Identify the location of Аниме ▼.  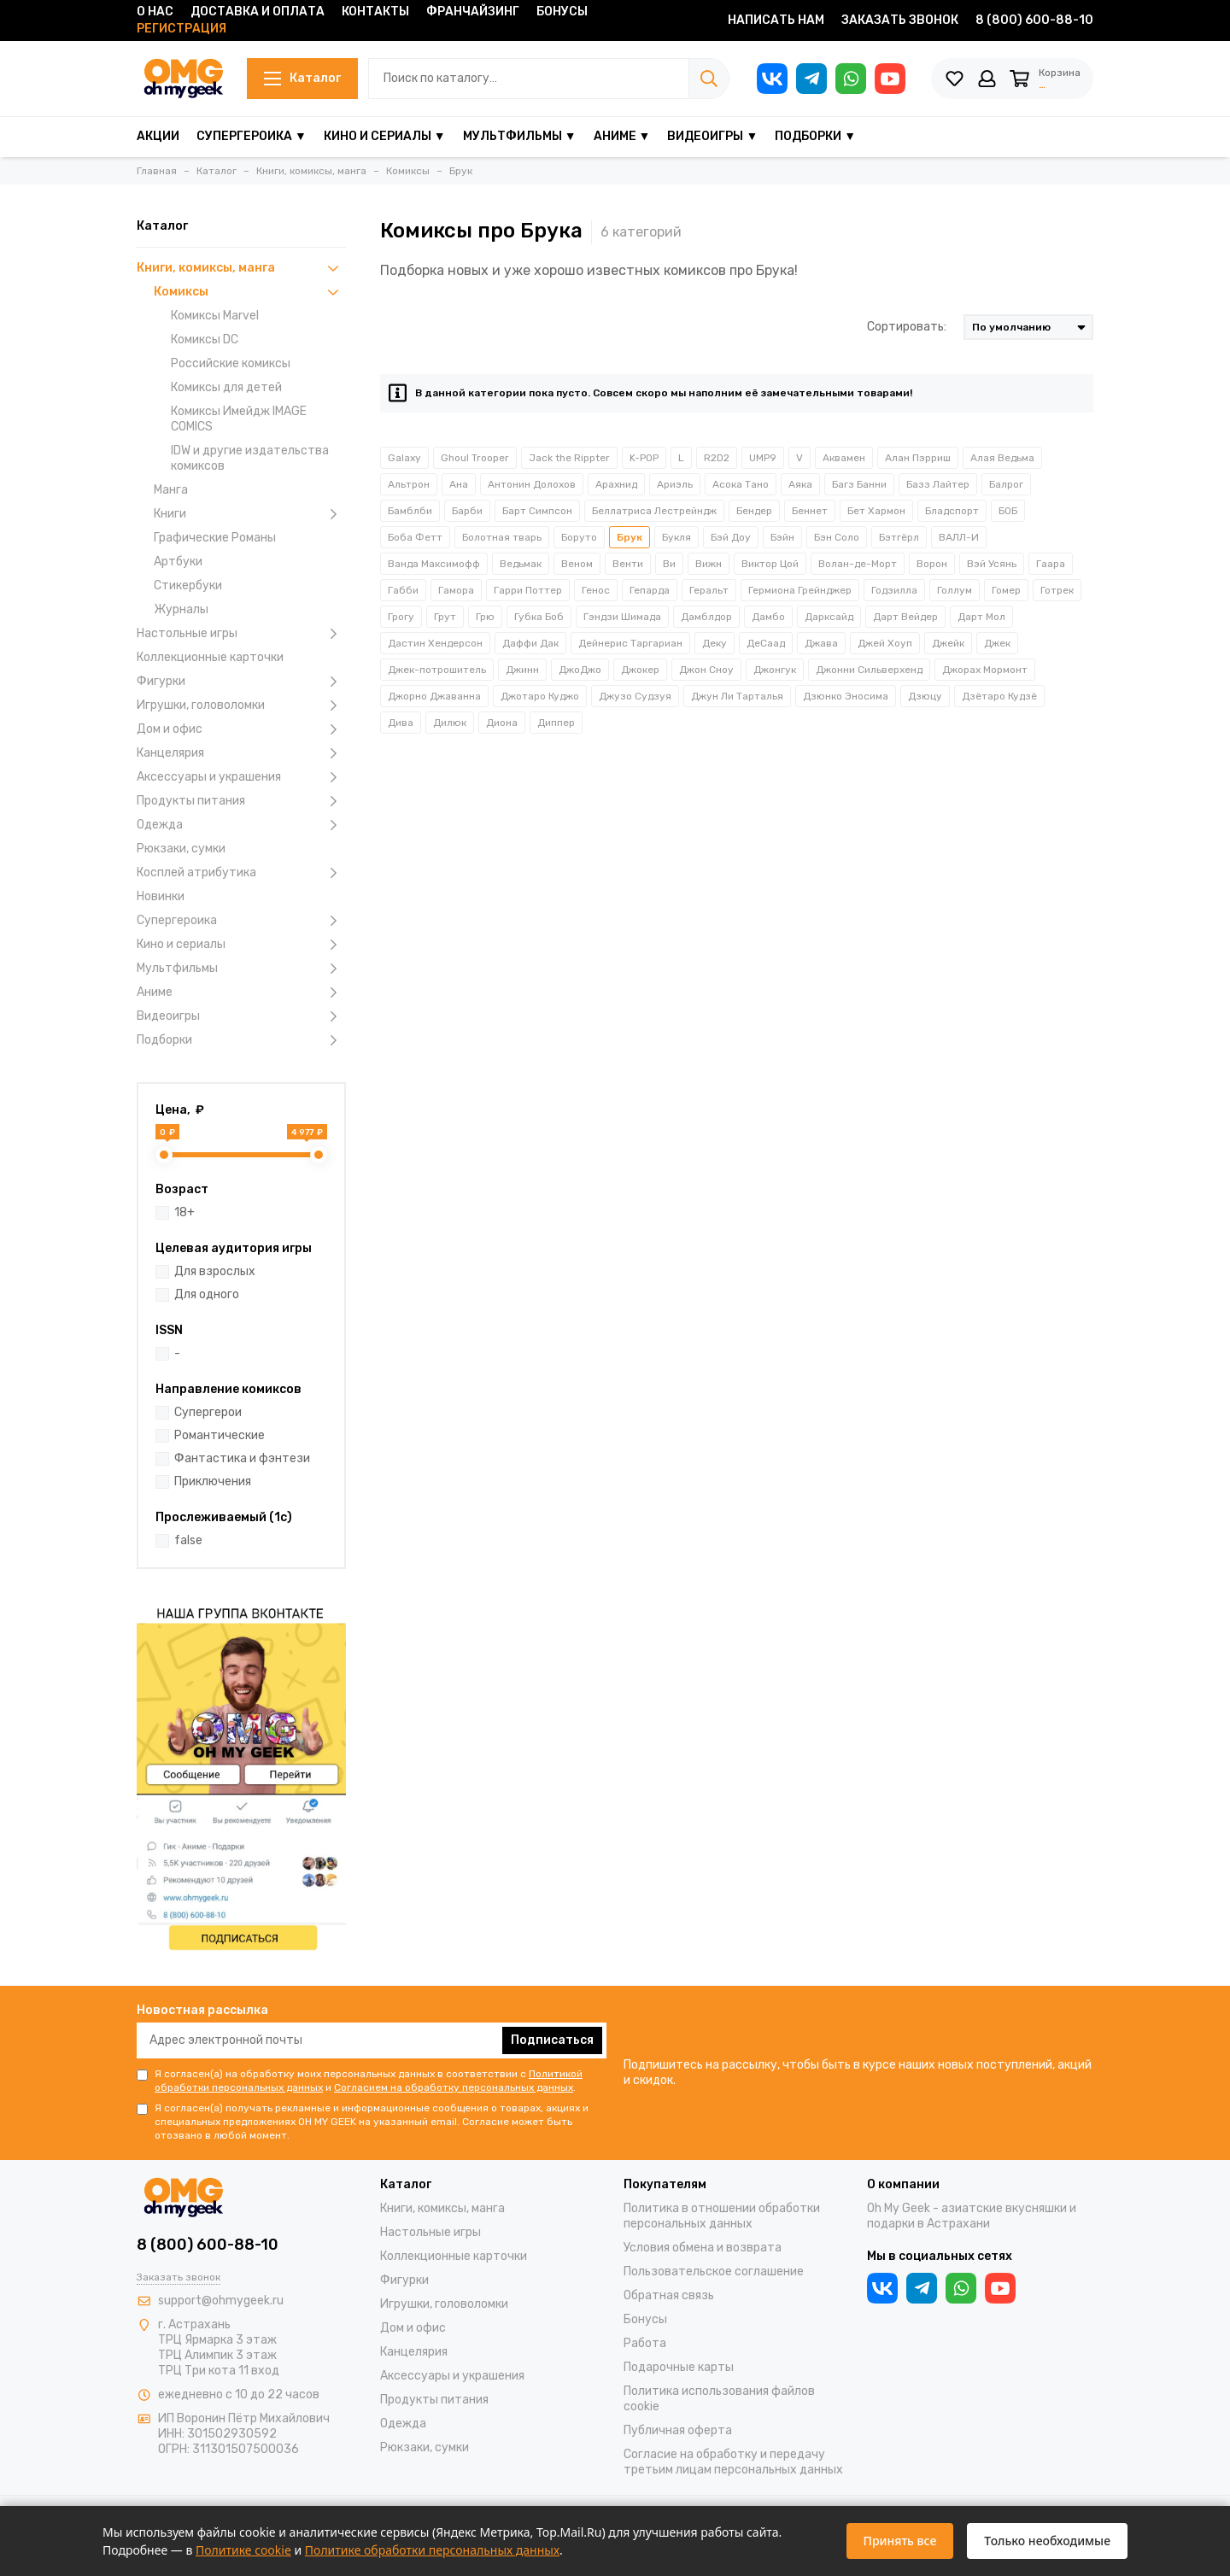
(622, 136).